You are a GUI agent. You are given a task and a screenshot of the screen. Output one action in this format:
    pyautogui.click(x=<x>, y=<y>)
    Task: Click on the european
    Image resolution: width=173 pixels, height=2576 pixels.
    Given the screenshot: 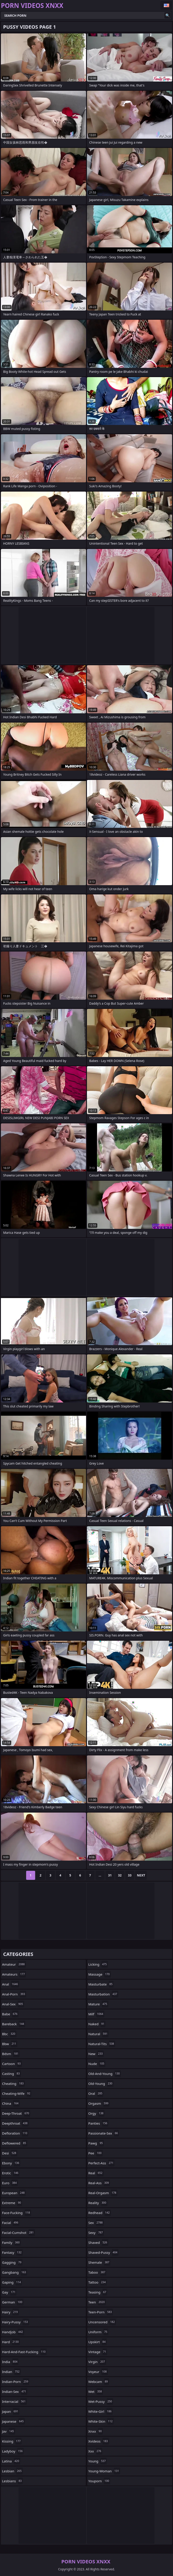 What is the action you would take?
    pyautogui.click(x=14, y=2192)
    